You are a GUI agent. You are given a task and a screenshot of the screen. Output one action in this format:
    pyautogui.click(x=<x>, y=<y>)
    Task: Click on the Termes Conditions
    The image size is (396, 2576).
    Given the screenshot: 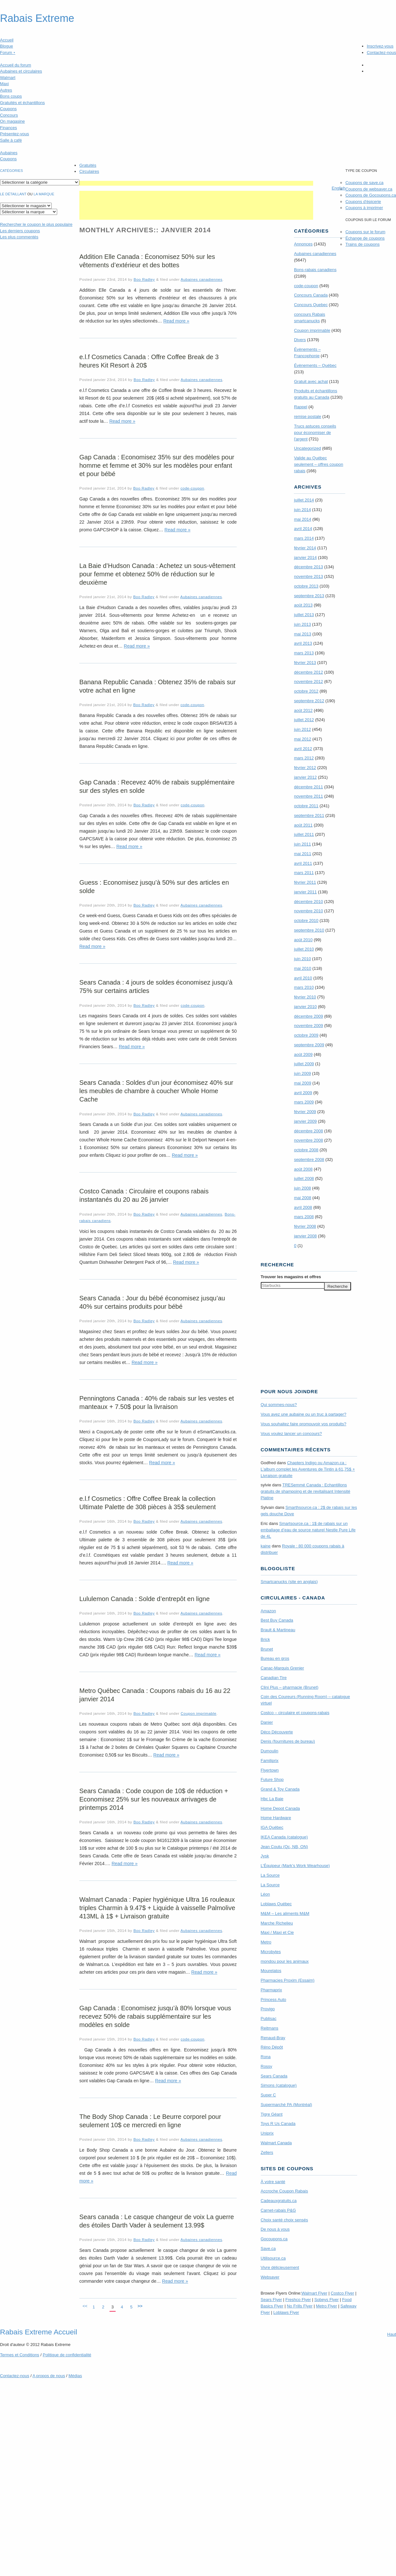 What is the action you would take?
    pyautogui.click(x=19, y=2354)
    